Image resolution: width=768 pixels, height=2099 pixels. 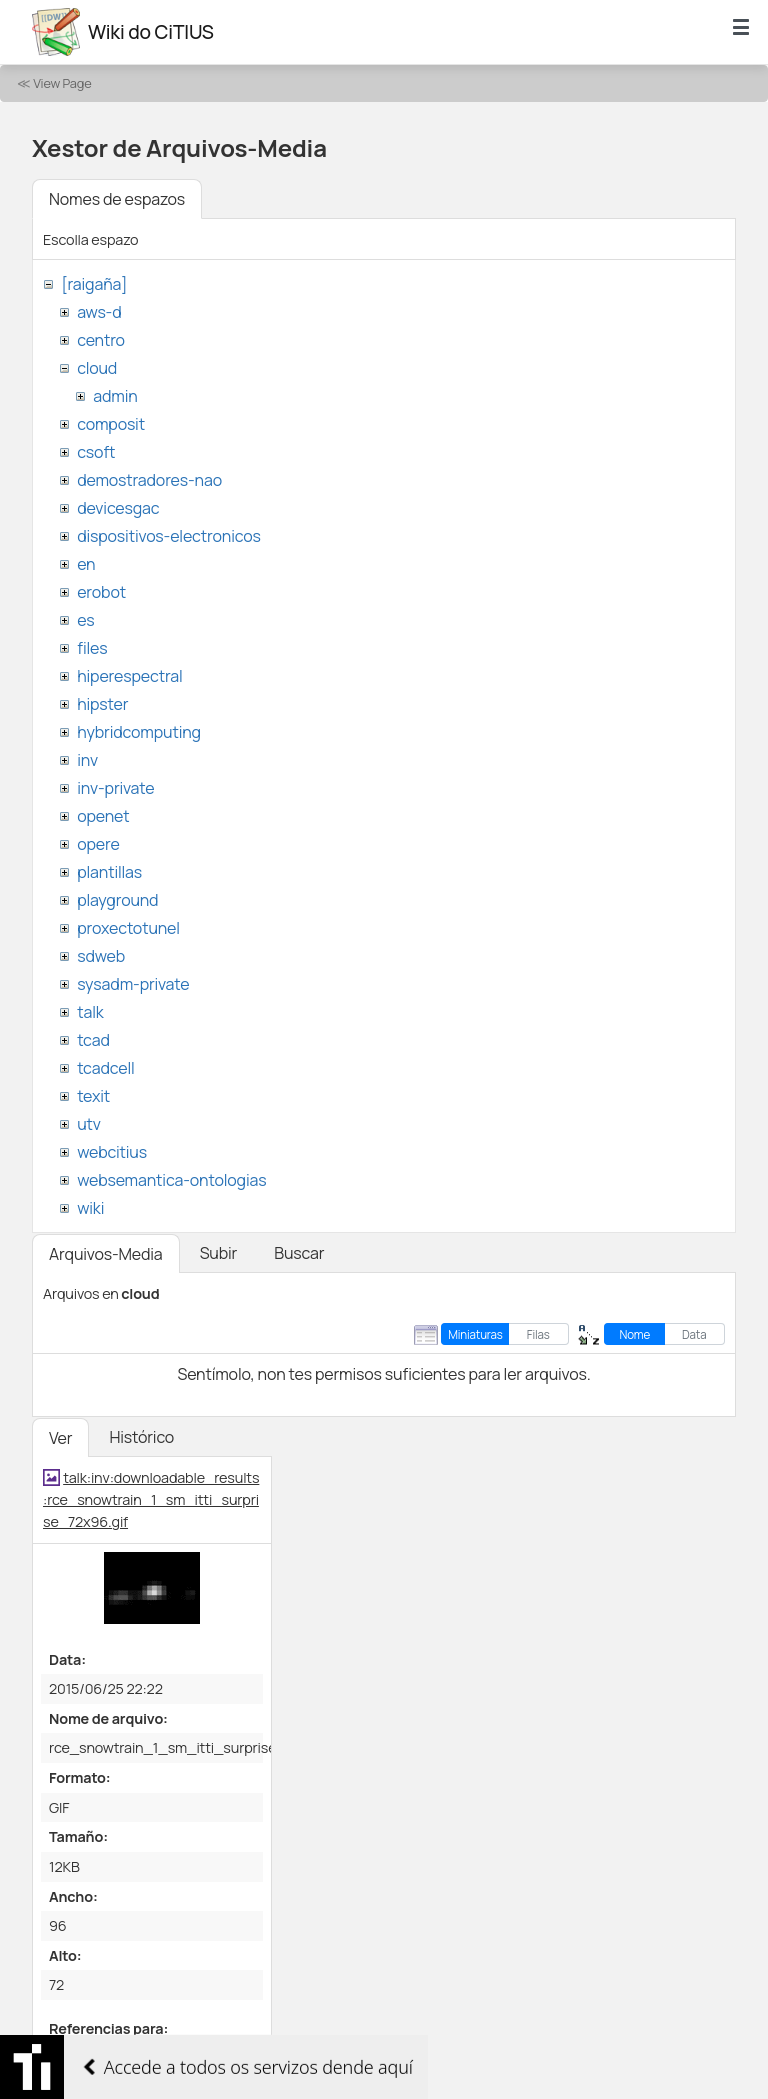 I want to click on talk, so click(x=90, y=1012).